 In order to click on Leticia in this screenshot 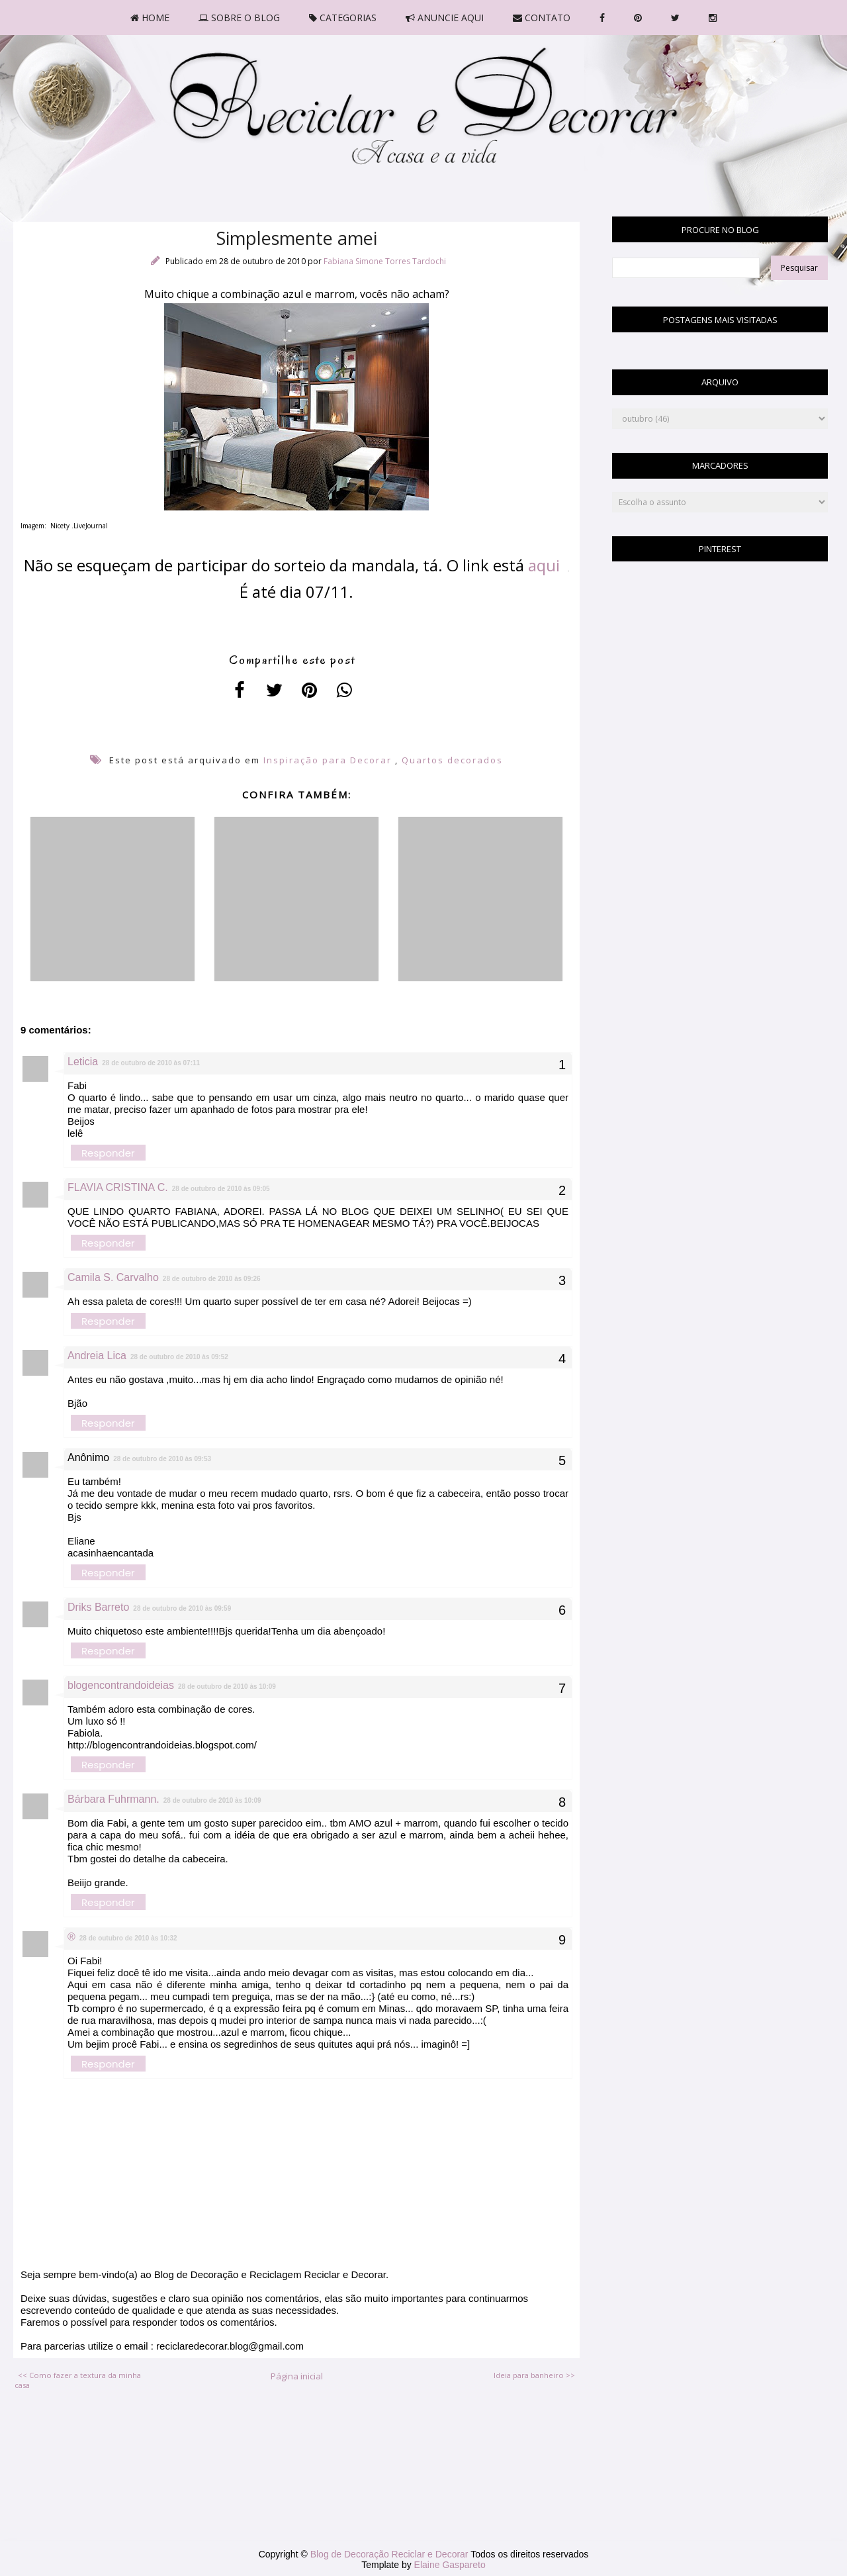, I will do `click(82, 1061)`.